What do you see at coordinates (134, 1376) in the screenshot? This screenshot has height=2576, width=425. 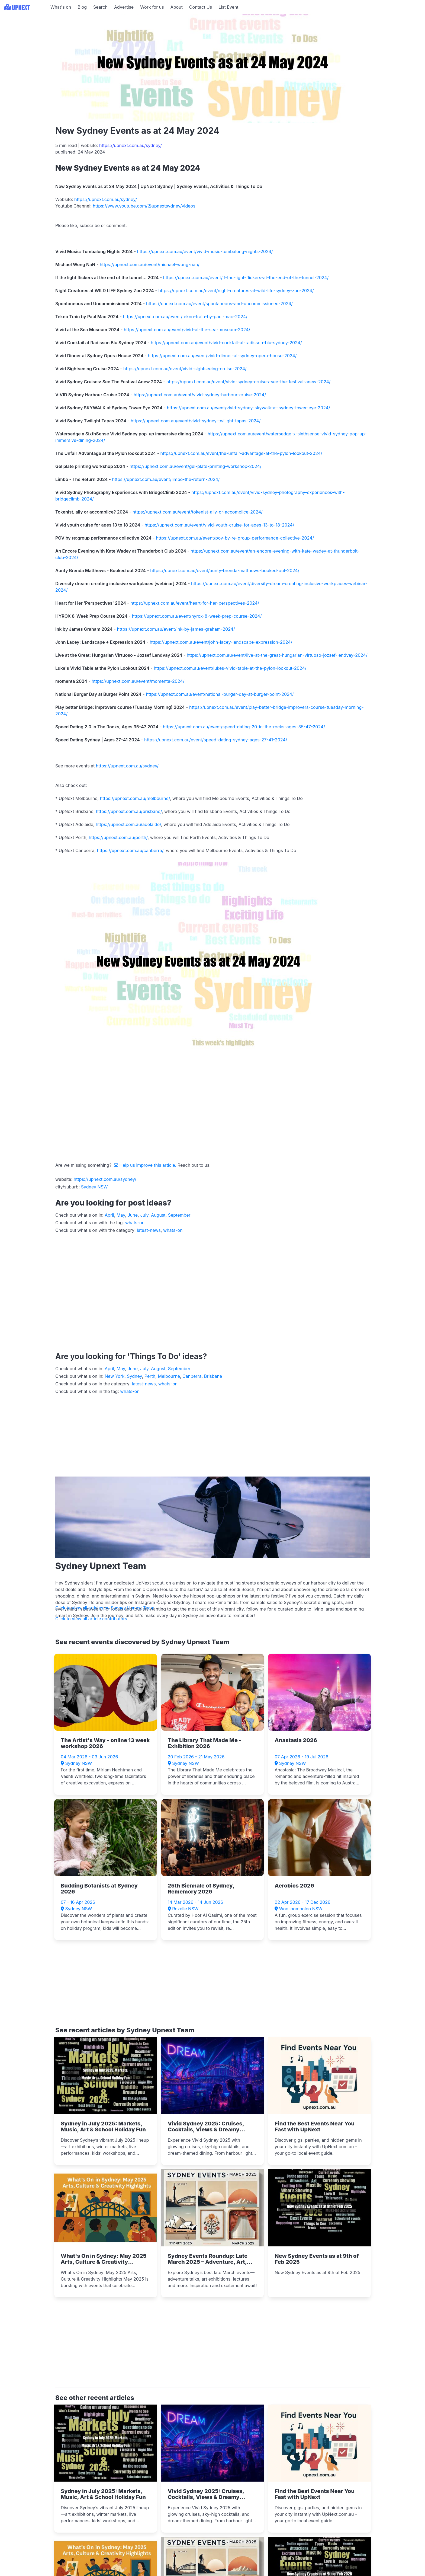 I see `Sydney` at bounding box center [134, 1376].